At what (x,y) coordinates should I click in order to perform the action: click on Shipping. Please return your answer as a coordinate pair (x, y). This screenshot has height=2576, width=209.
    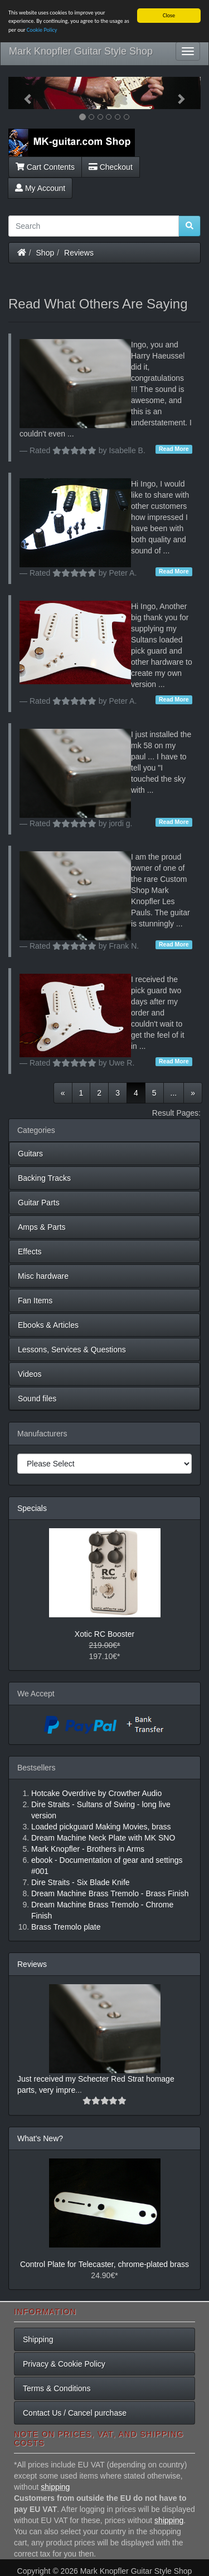
    Looking at the image, I should click on (38, 2339).